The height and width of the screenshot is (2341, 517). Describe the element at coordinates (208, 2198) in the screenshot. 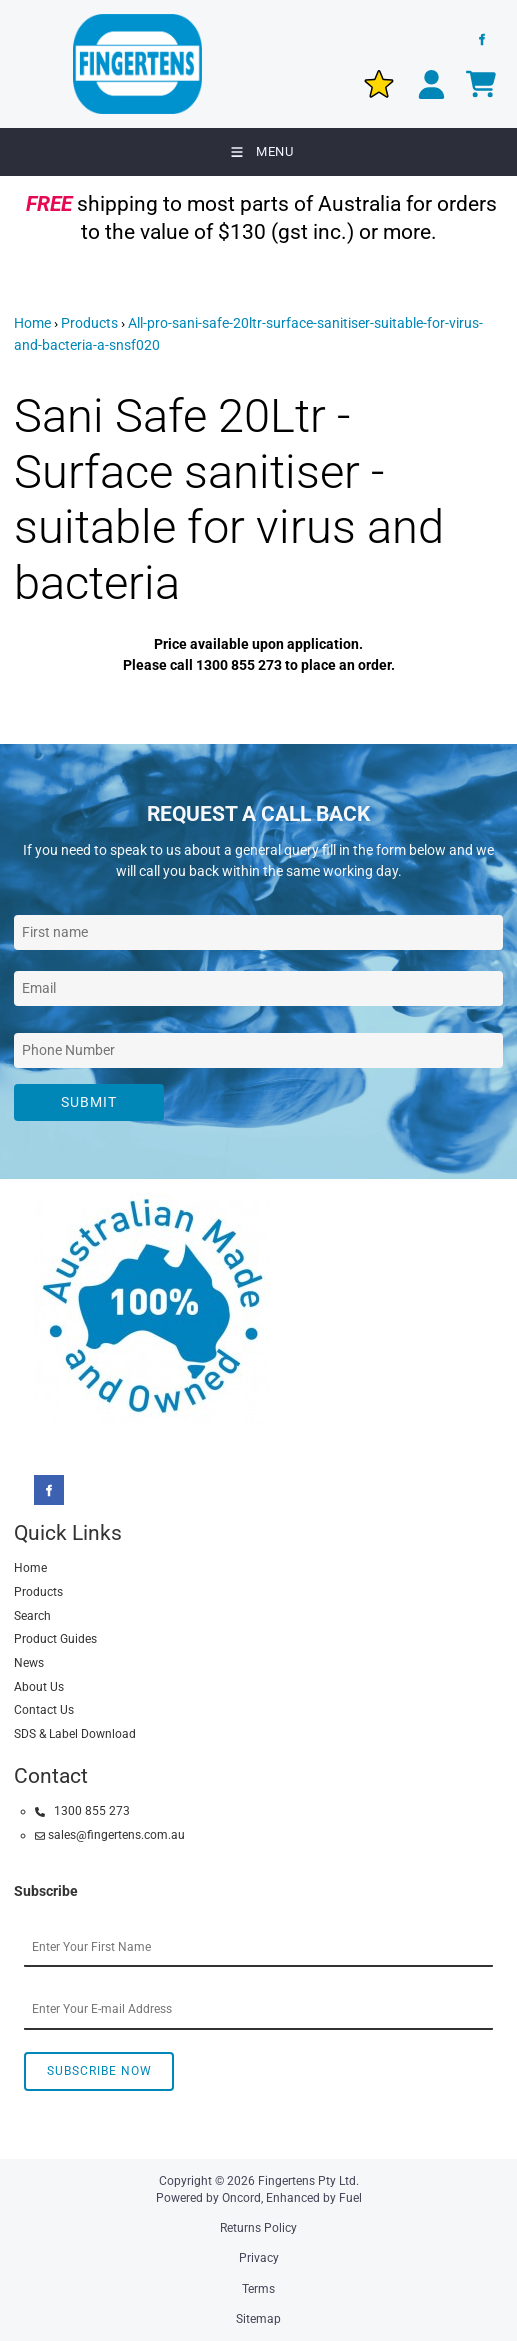

I see `Powered by Oncord` at that location.